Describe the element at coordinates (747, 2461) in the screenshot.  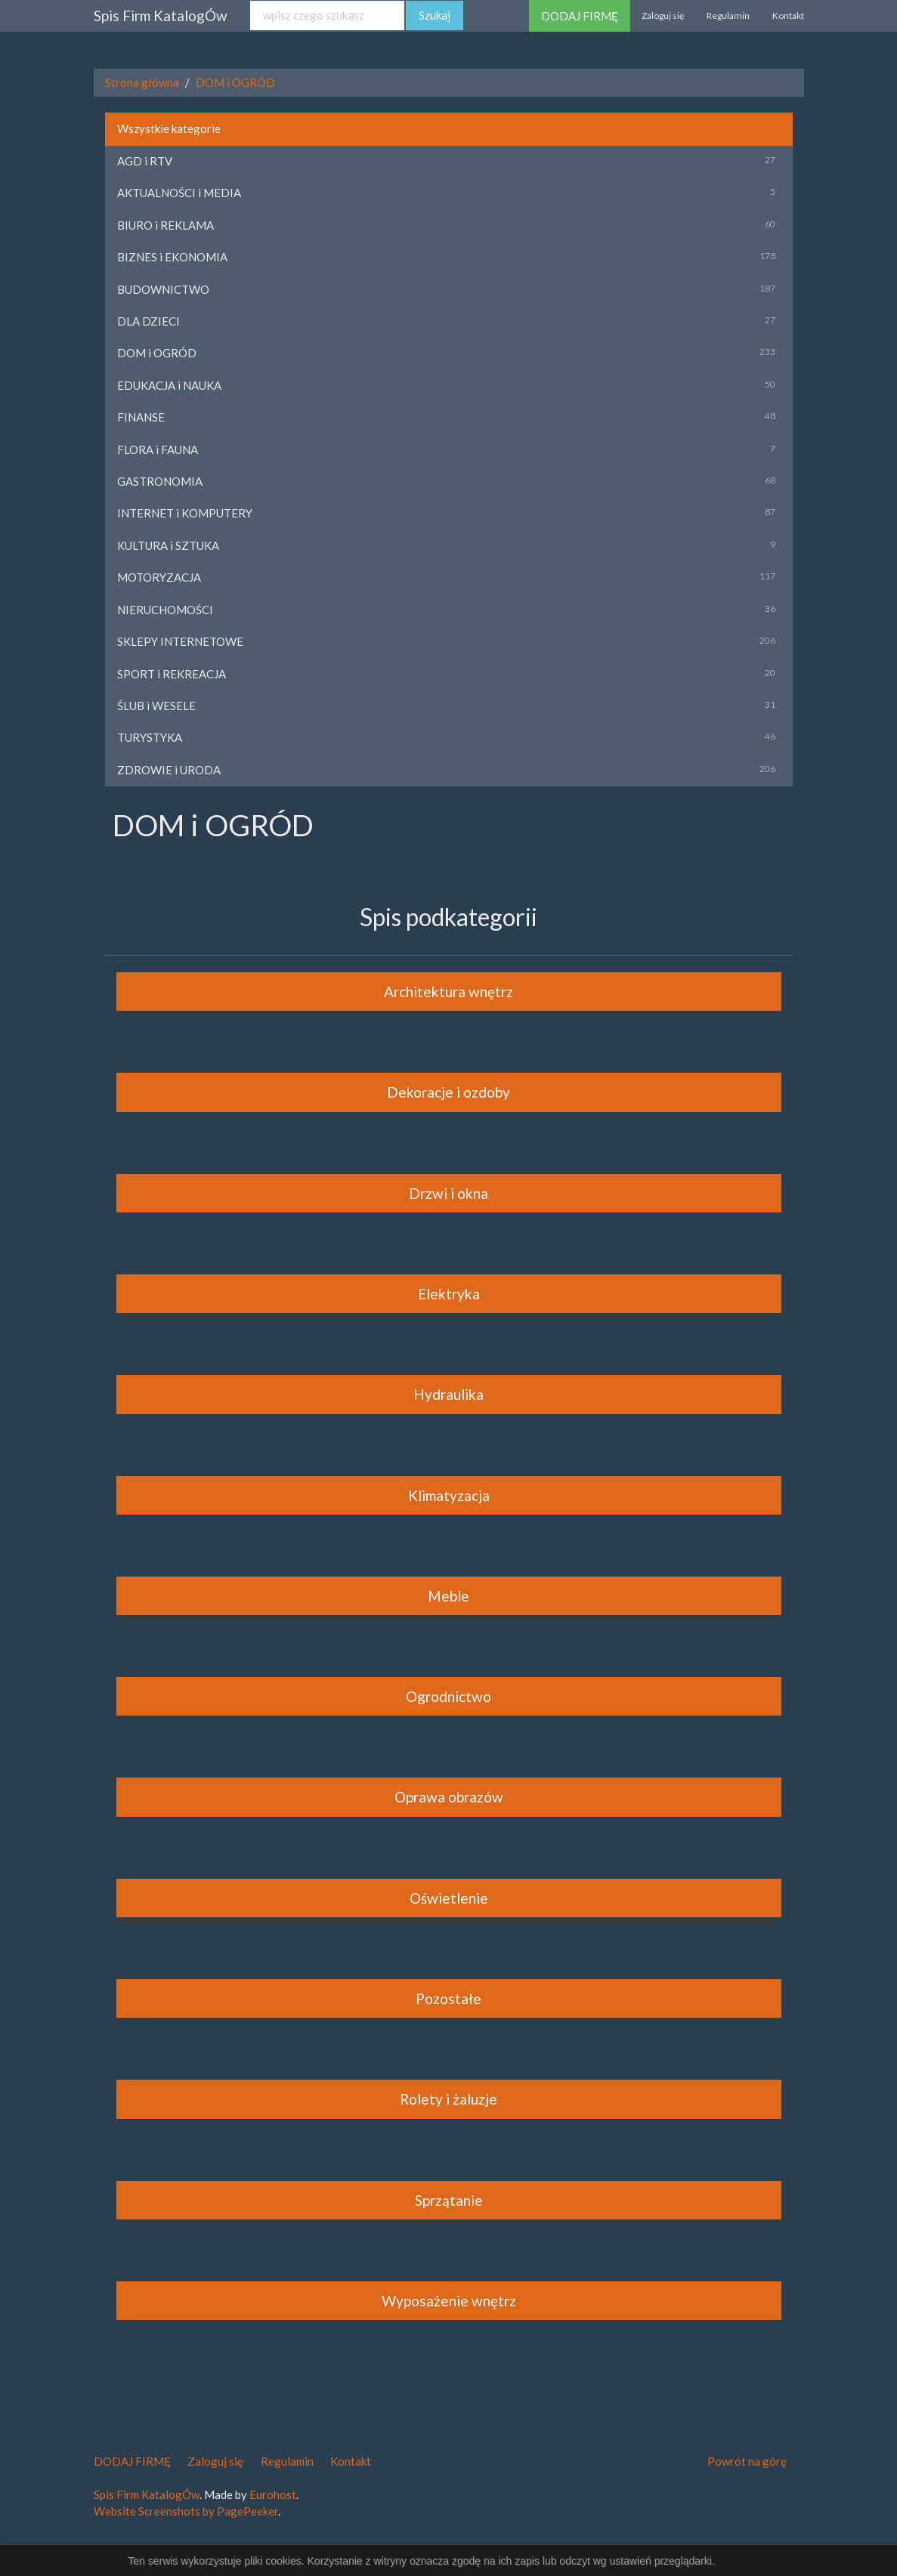
I see `Powrót na górę` at that location.